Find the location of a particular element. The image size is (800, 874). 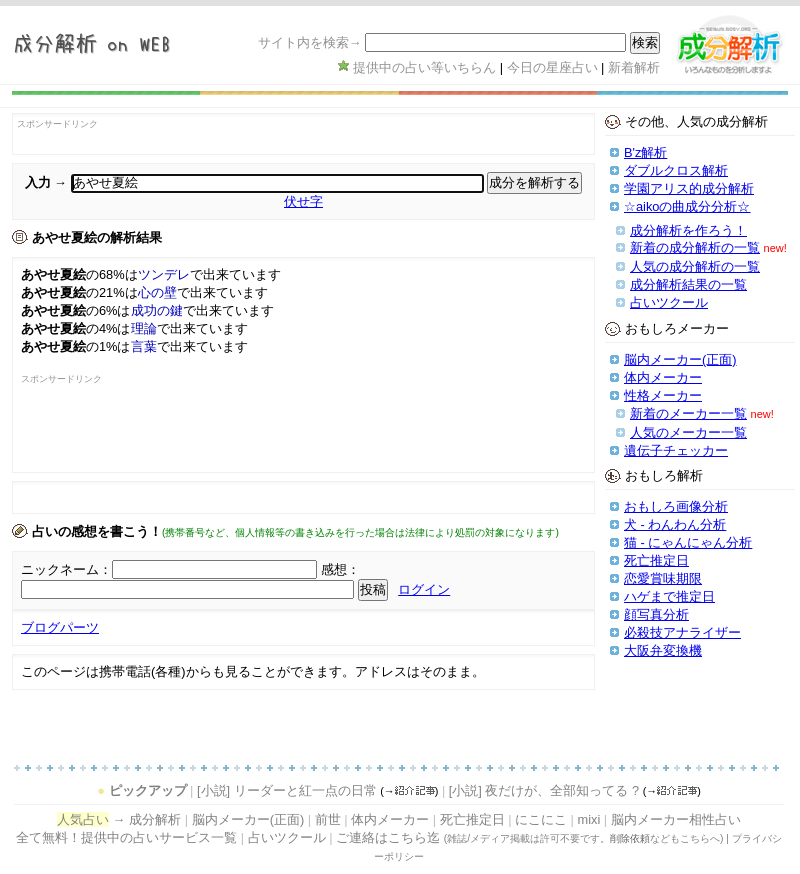

伏せ字 is located at coordinates (303, 201).